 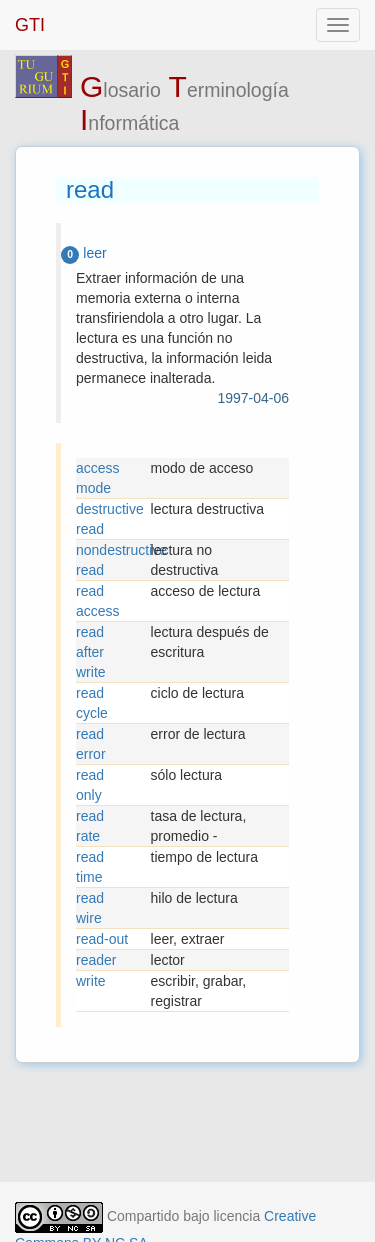 I want to click on read time, so click(x=90, y=867).